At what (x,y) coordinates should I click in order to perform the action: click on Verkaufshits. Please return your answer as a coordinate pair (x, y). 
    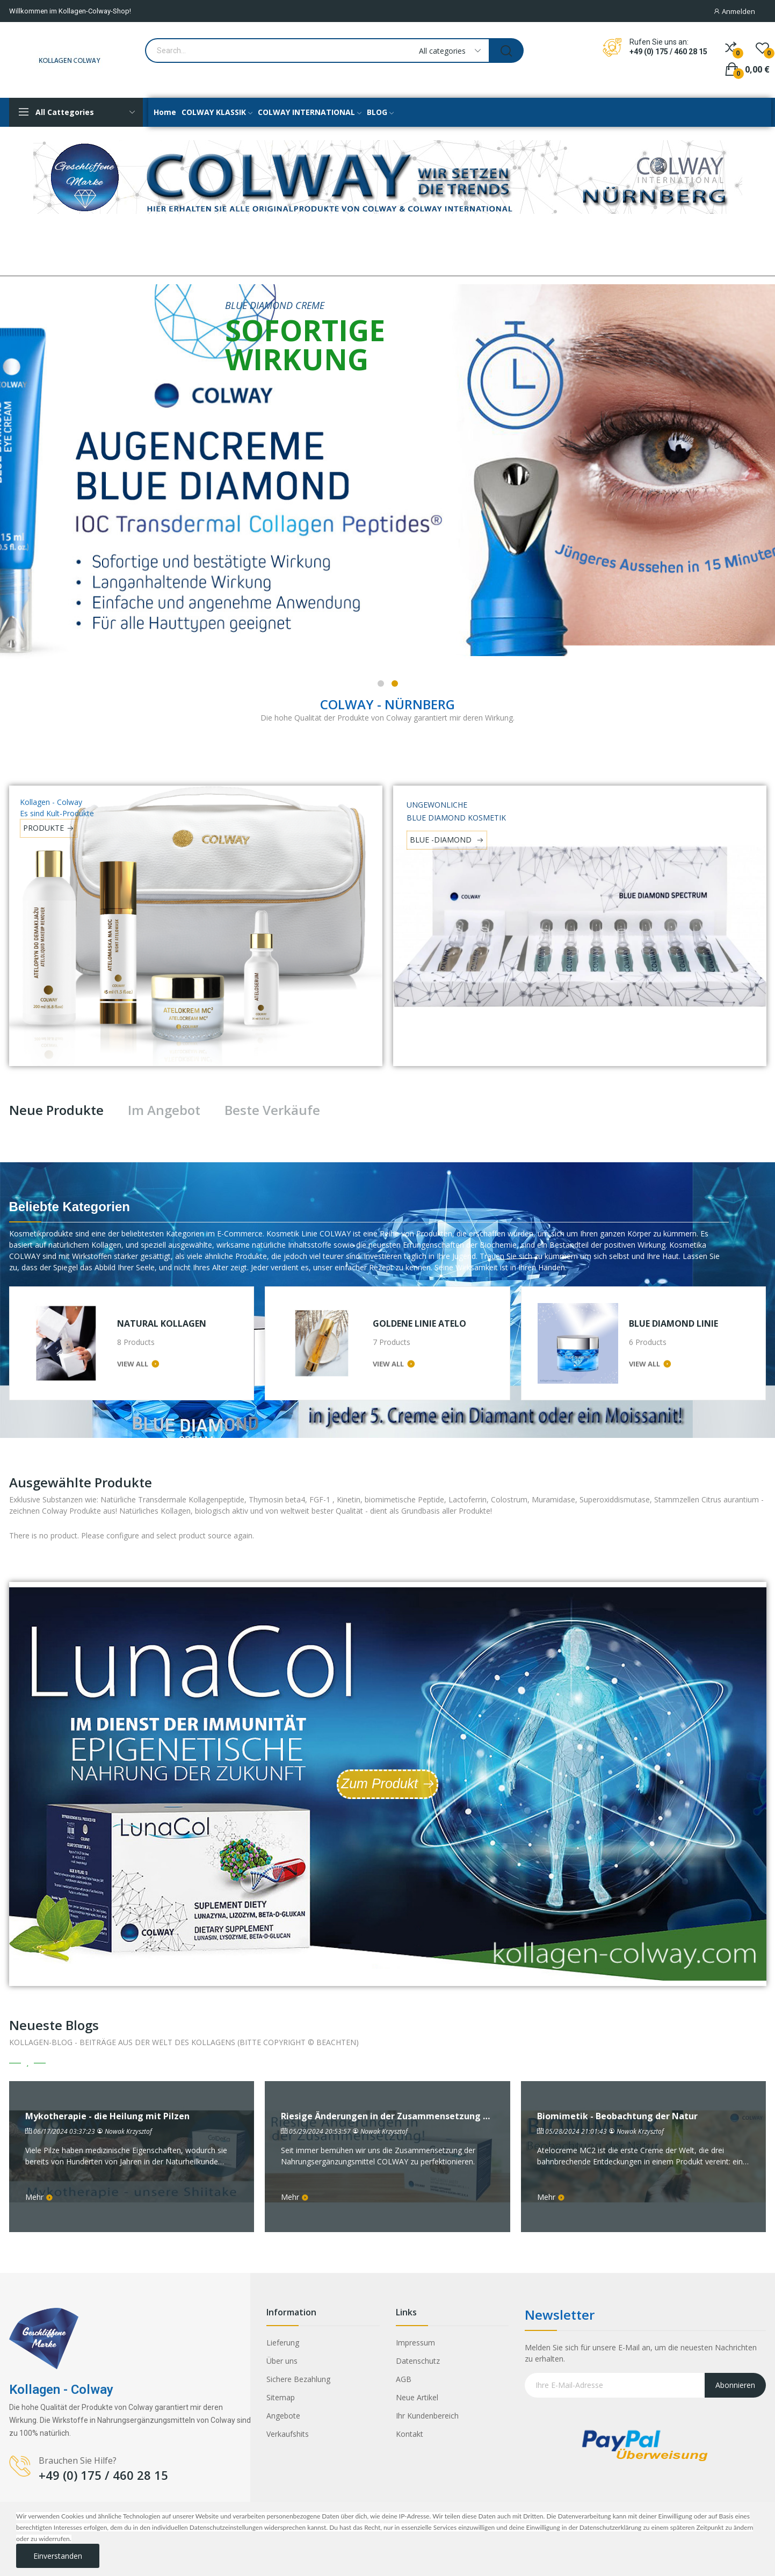
    Looking at the image, I should click on (287, 2434).